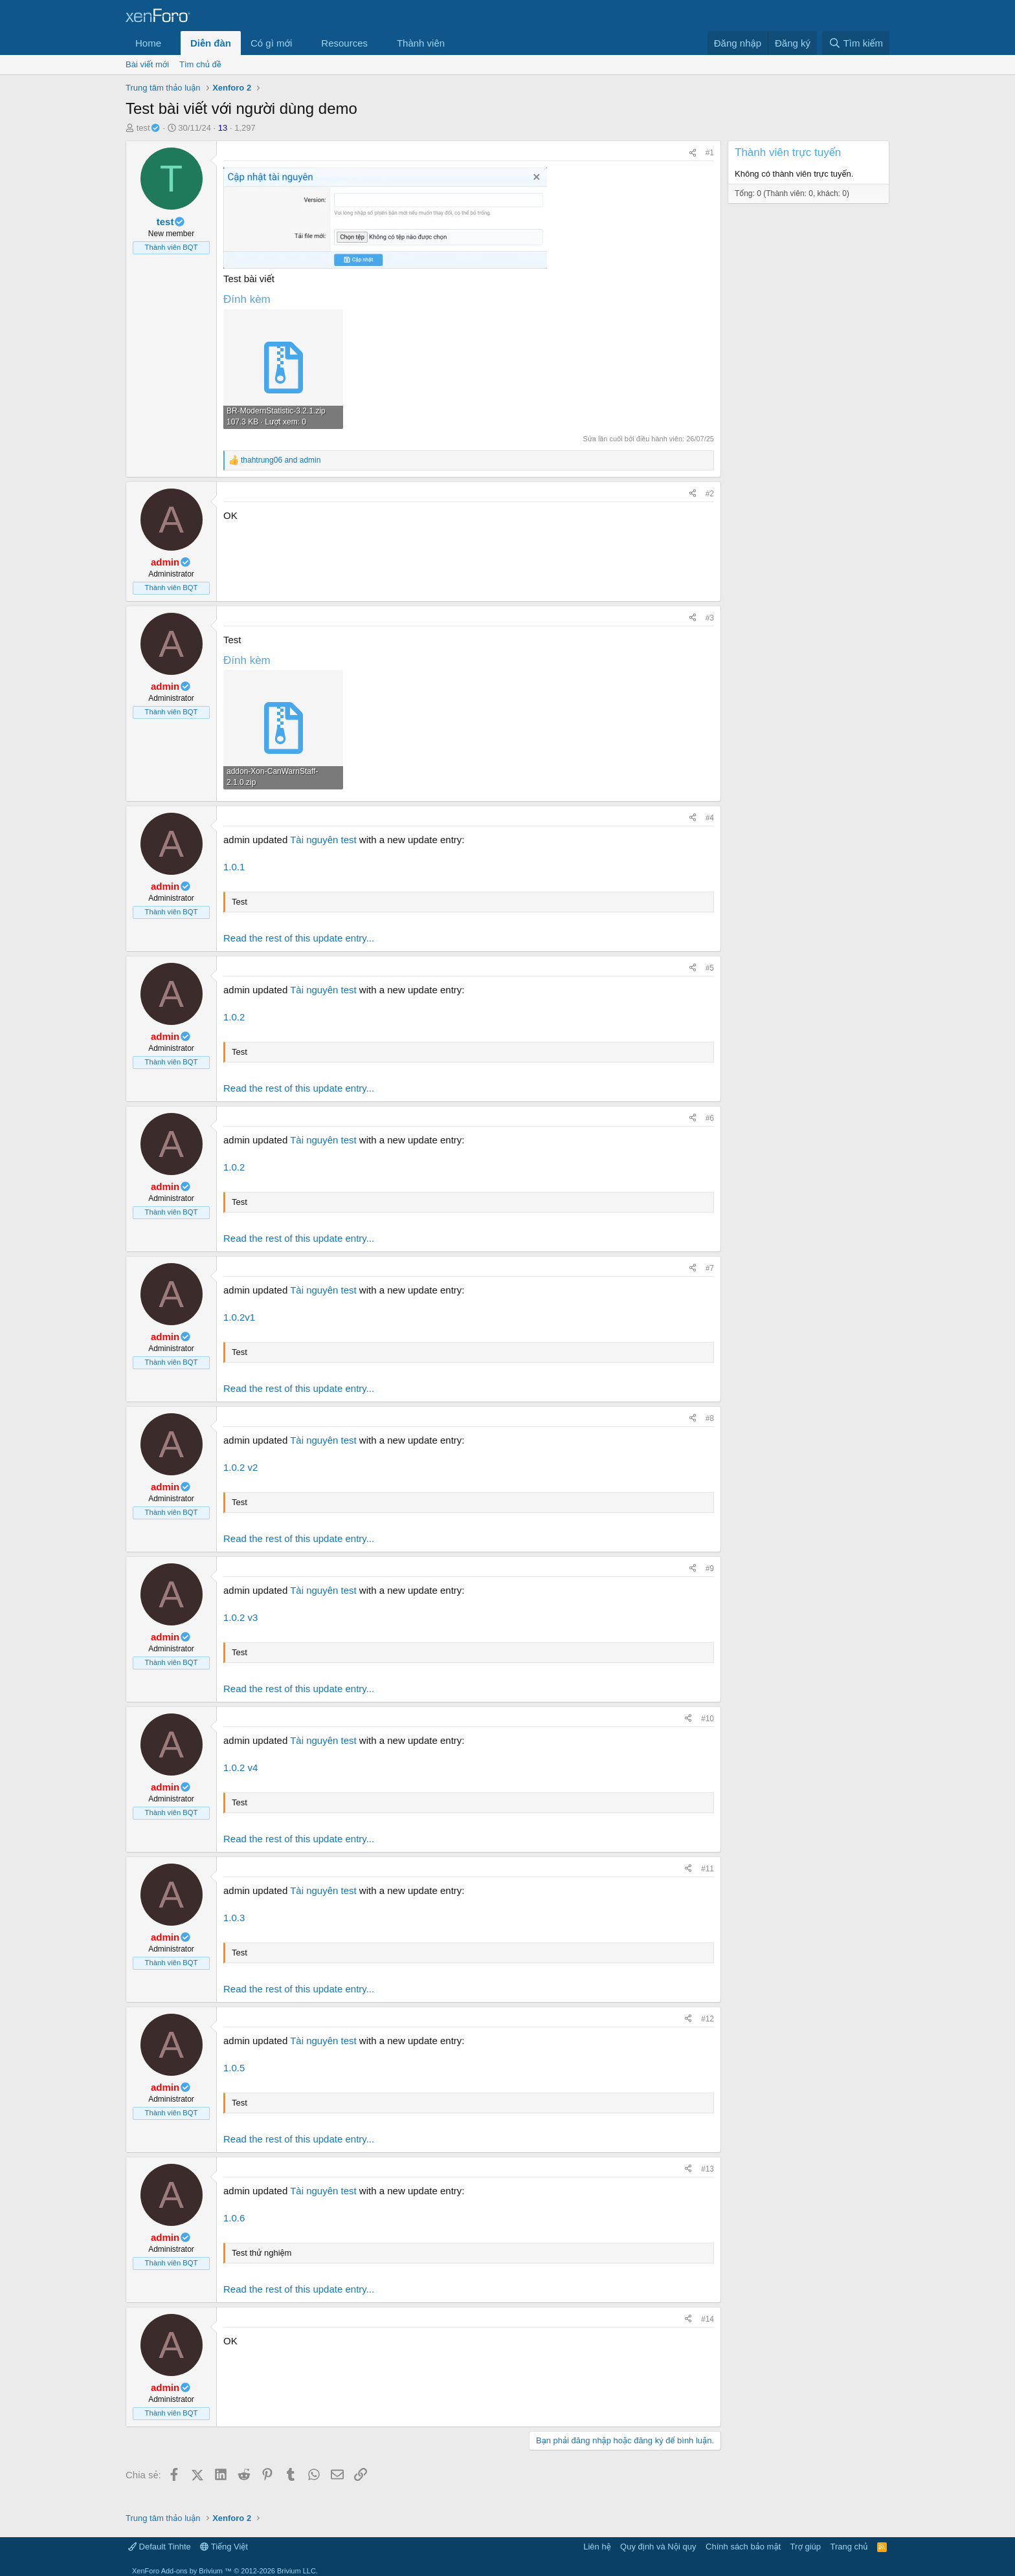  Describe the element at coordinates (710, 1568) in the screenshot. I see `#9` at that location.